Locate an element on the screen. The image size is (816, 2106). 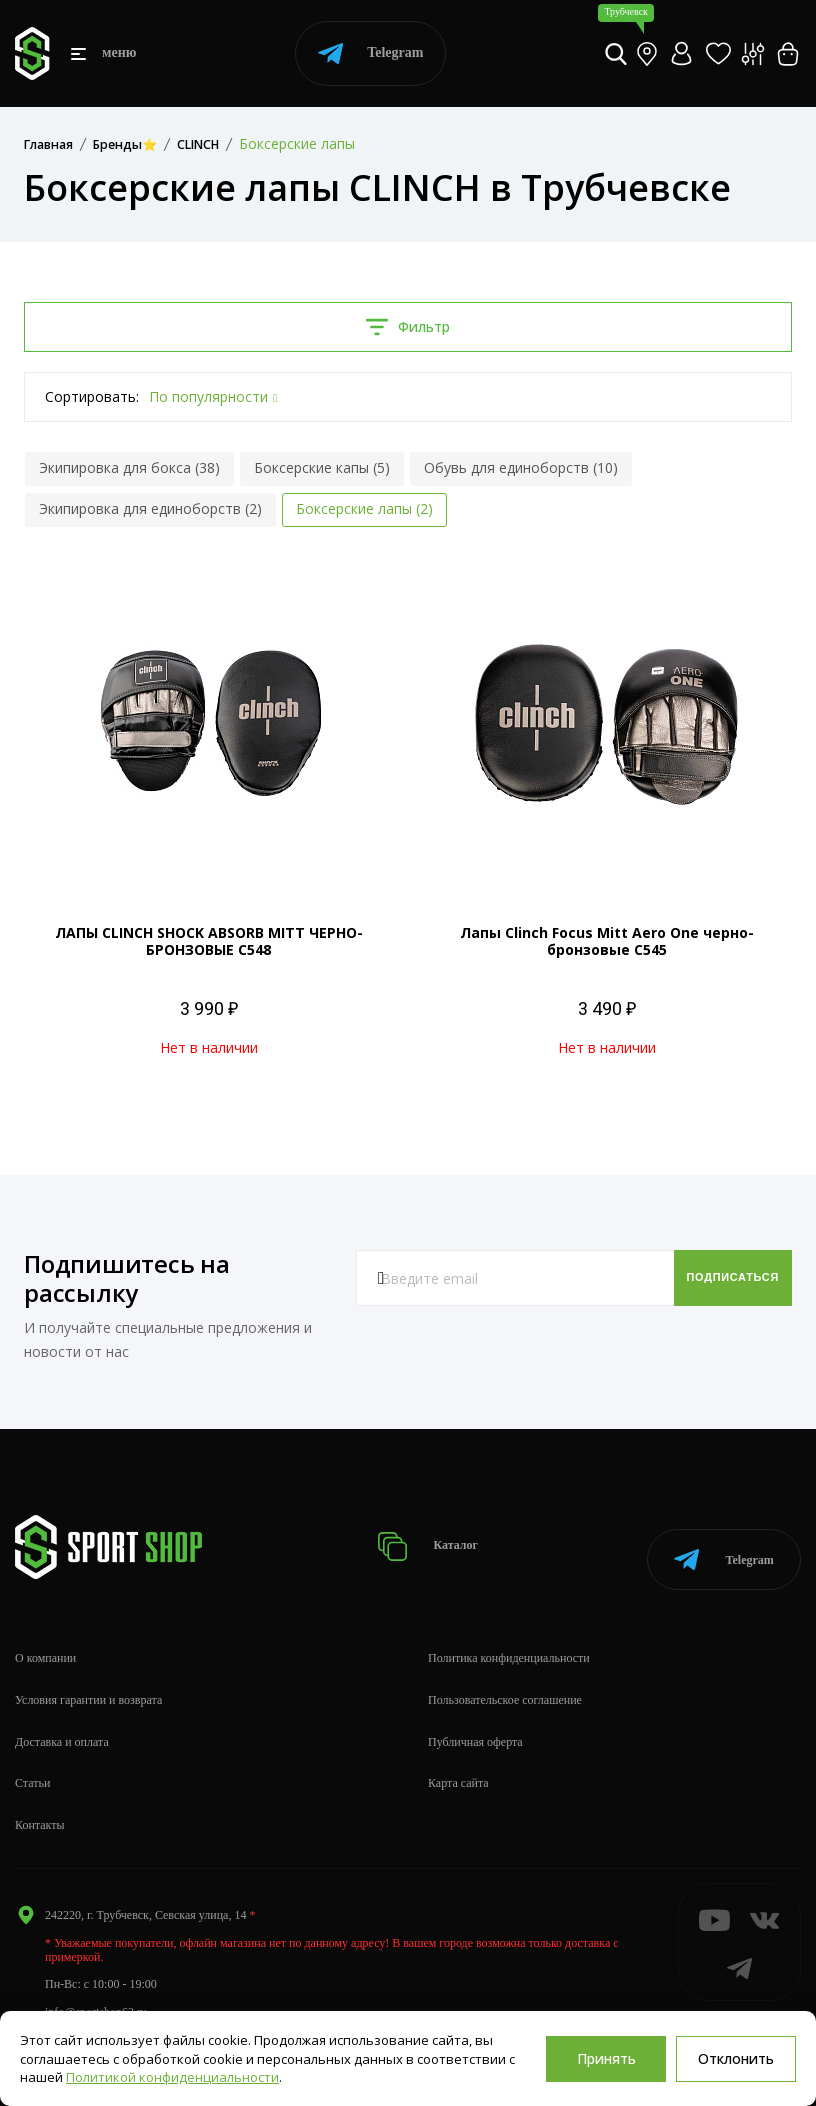
Экипировка для бокса (38) is located at coordinates (129, 467).